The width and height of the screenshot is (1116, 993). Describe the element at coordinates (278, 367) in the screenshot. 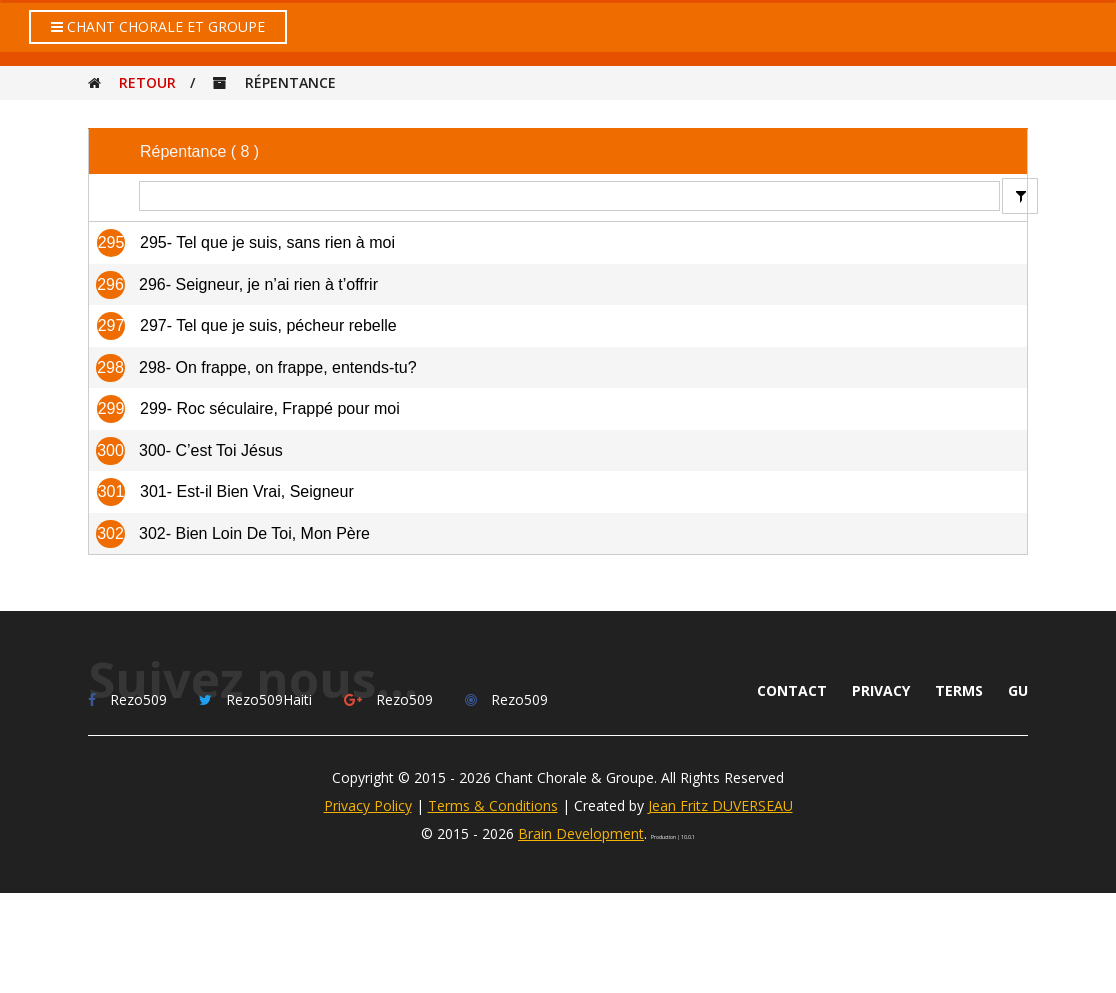

I see `298- On frappe, on frappe, entends-tu?` at that location.